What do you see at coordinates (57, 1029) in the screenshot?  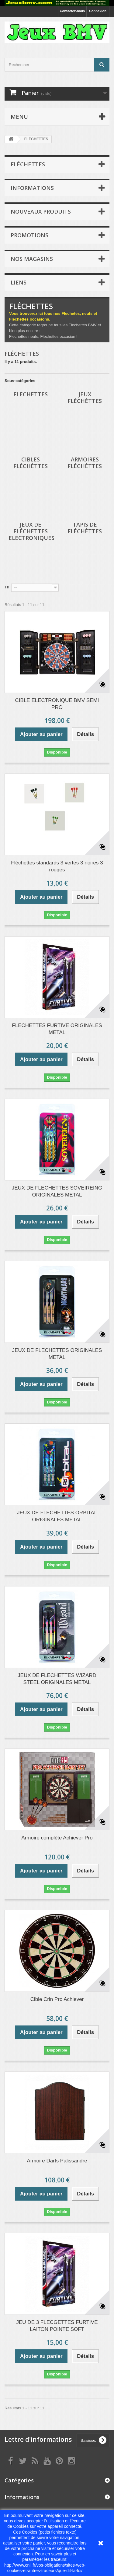 I see `FLECHETTES FURTIVE ORIGINALES METAL` at bounding box center [57, 1029].